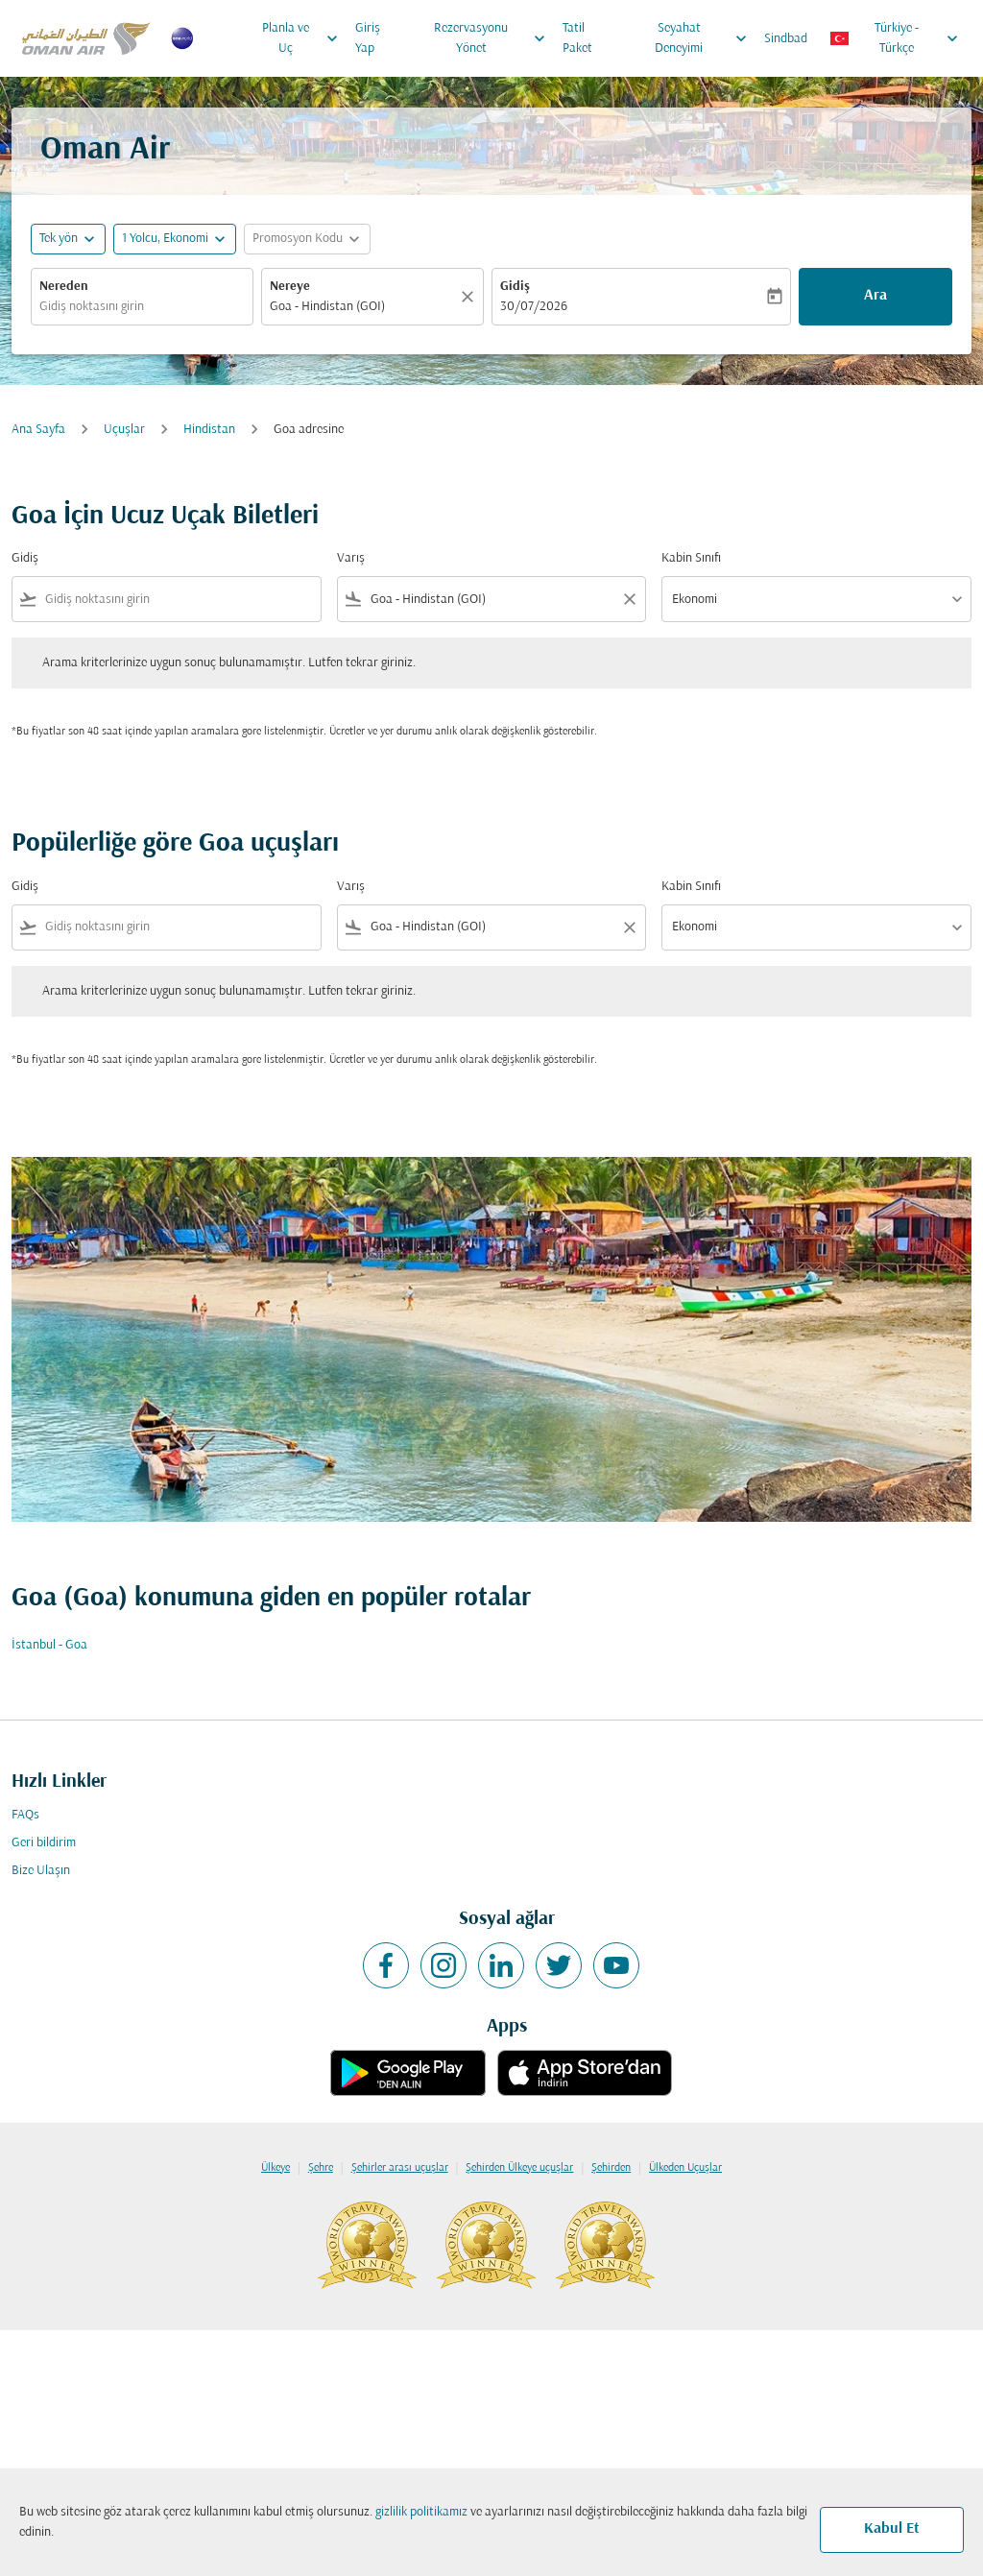  What do you see at coordinates (875, 295) in the screenshot?
I see `Ara` at bounding box center [875, 295].